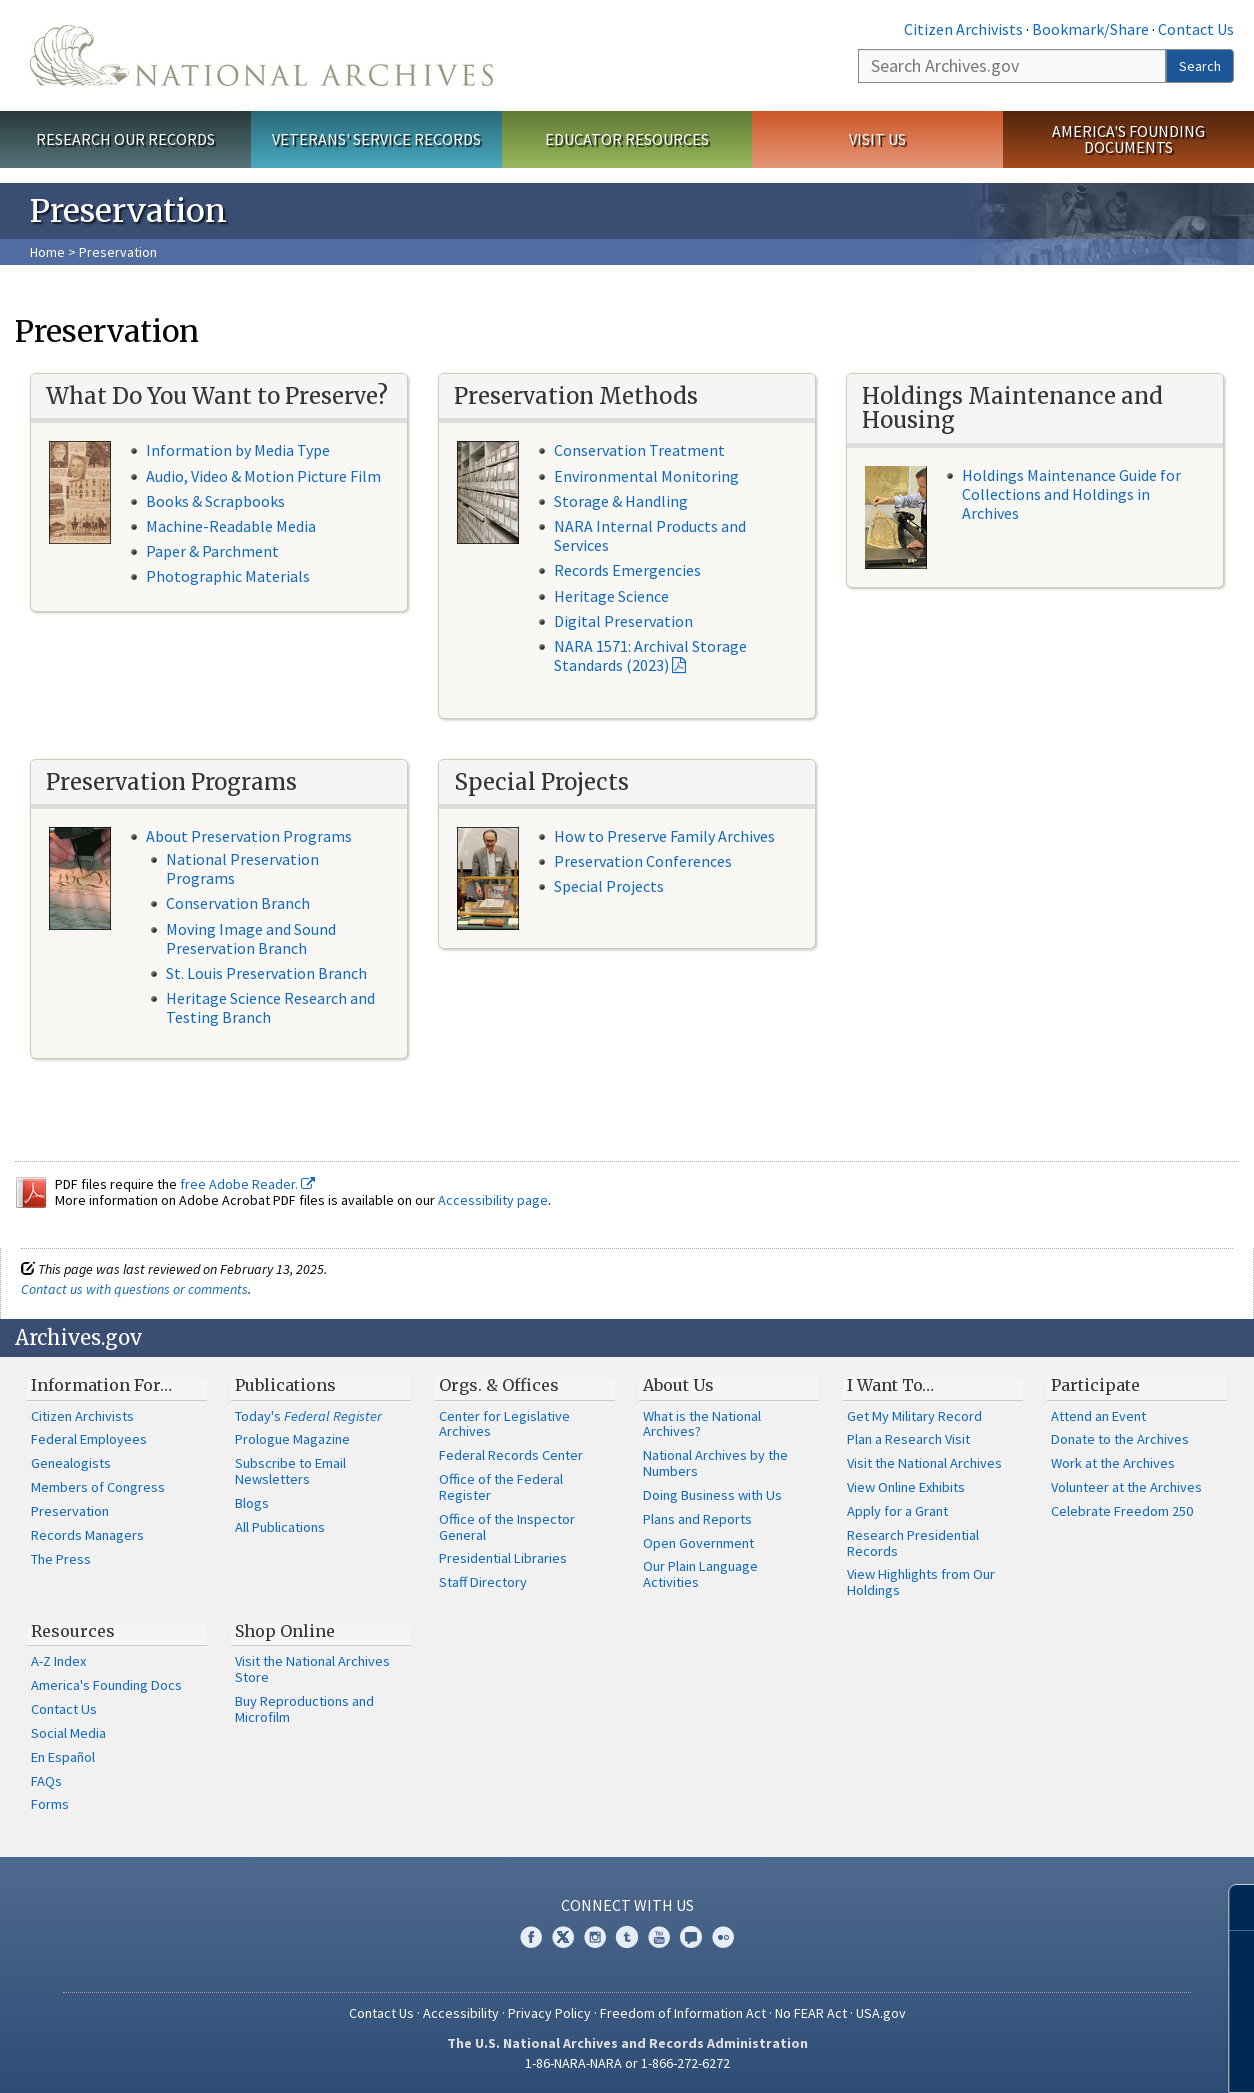 The width and height of the screenshot is (1254, 2093). What do you see at coordinates (531, 1937) in the screenshot?
I see `Facebook` at bounding box center [531, 1937].